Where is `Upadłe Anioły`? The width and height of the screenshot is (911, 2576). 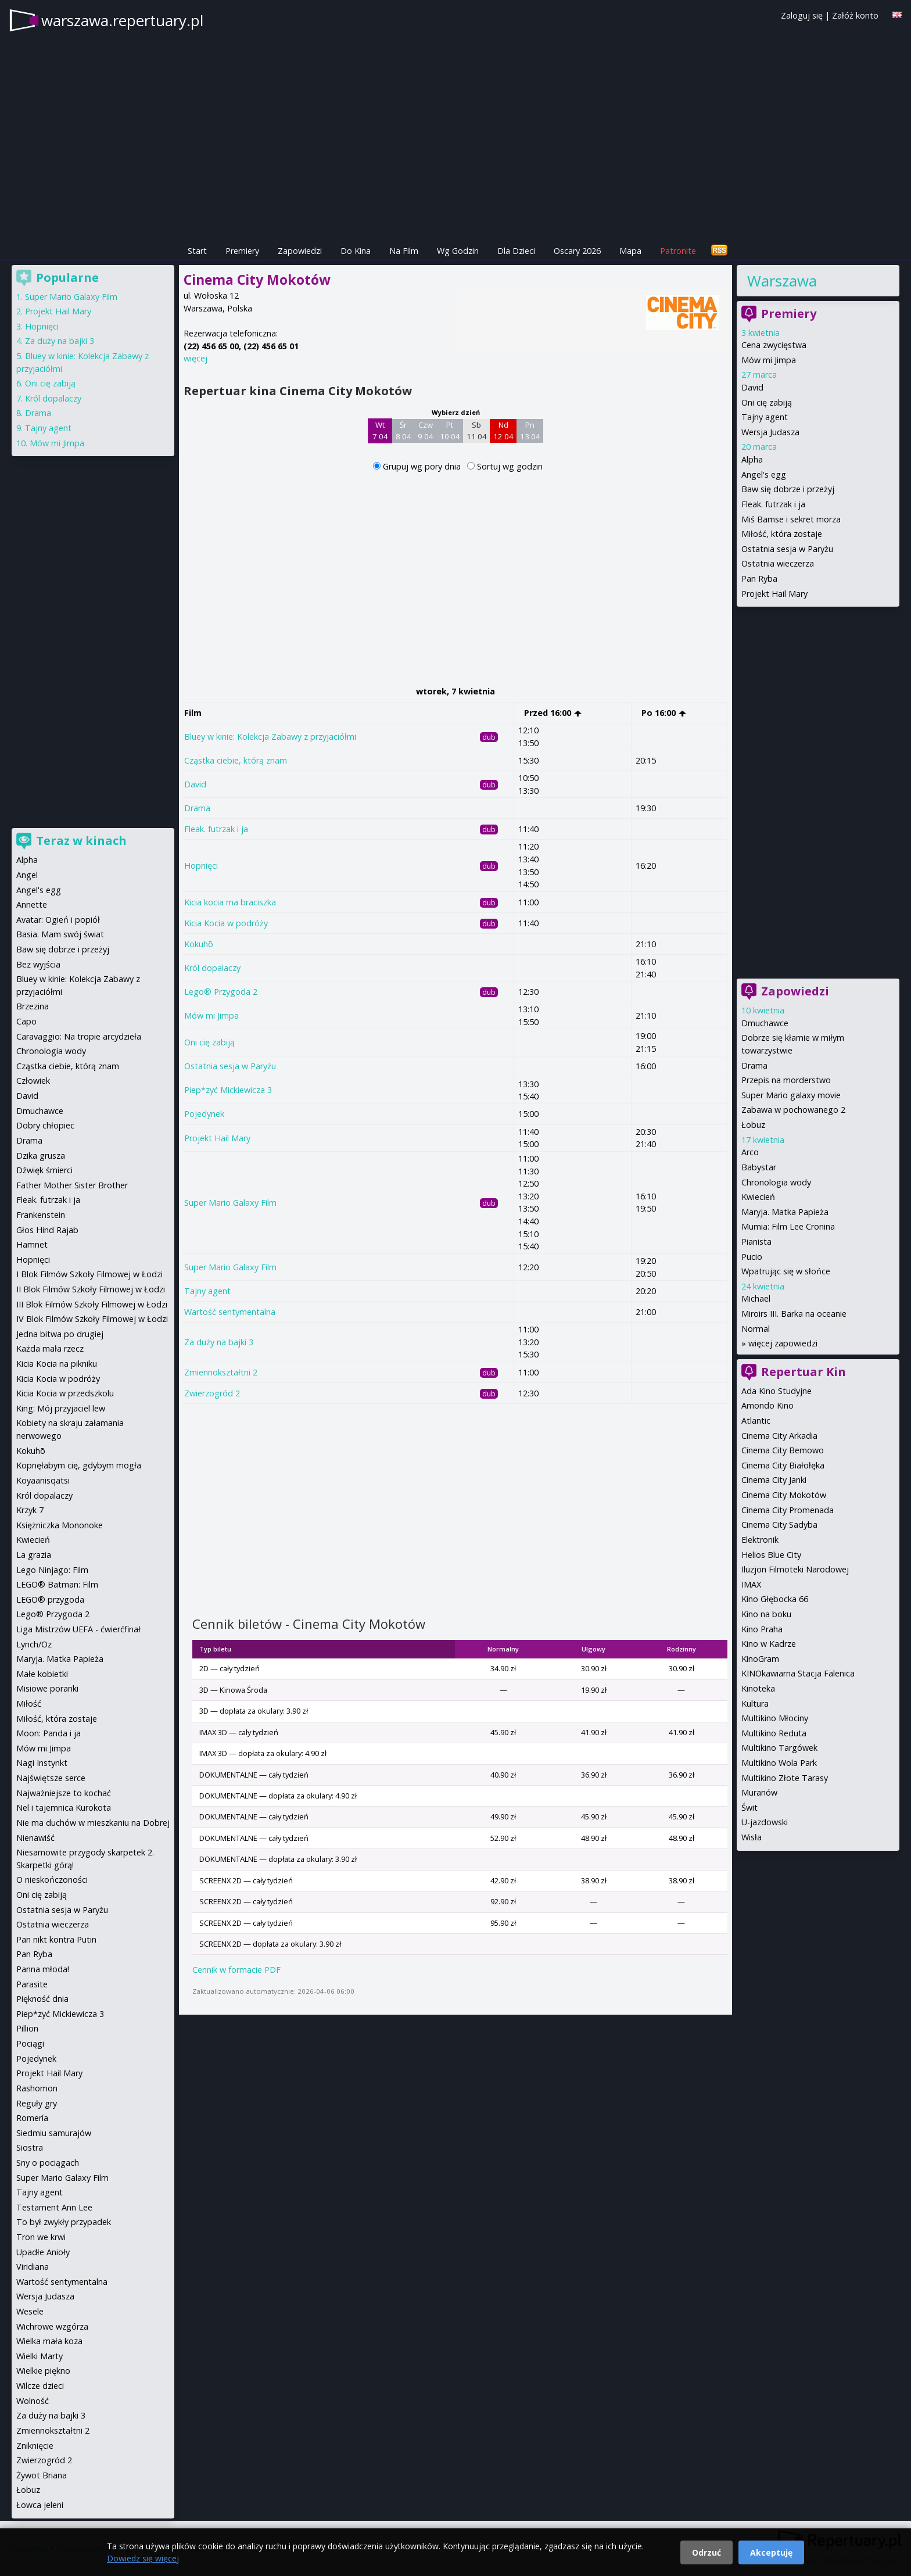
Upadłe Anioły is located at coordinates (43, 2252).